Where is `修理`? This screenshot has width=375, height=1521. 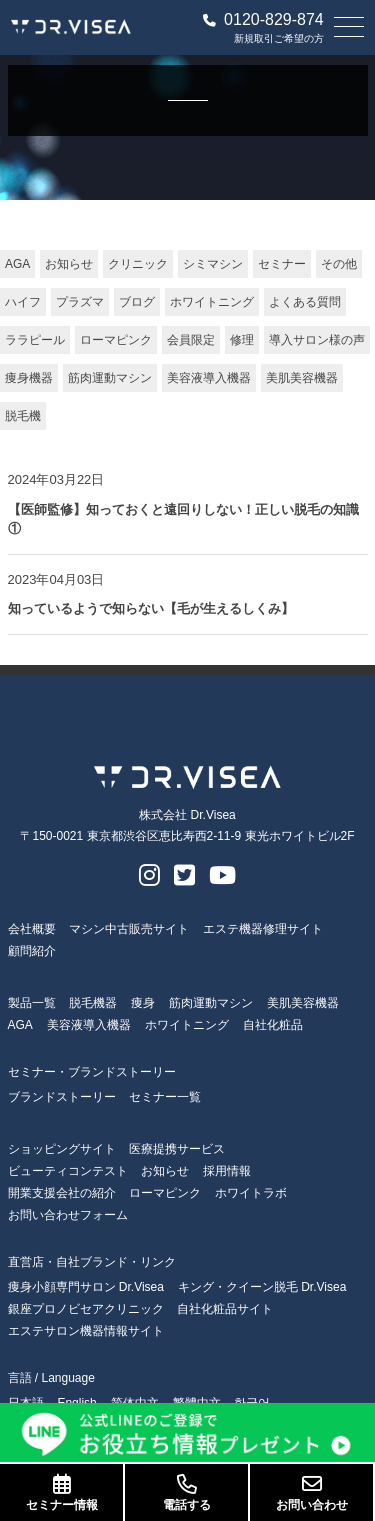
修理 is located at coordinates (242, 340).